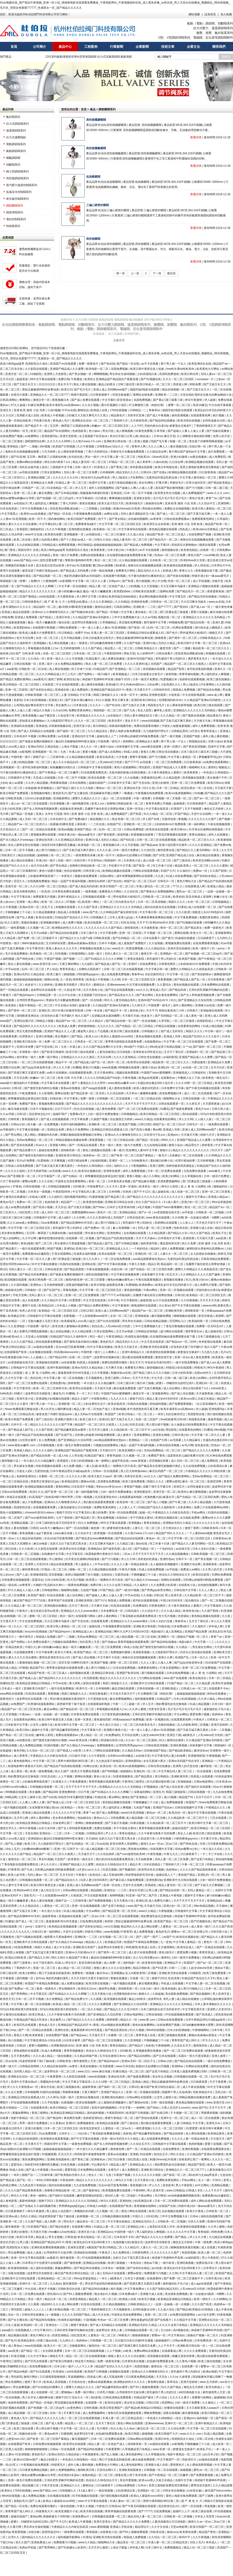 The width and height of the screenshot is (233, 2576). Describe the element at coordinates (8, 855) in the screenshot. I see `性欧美巨大` at that location.